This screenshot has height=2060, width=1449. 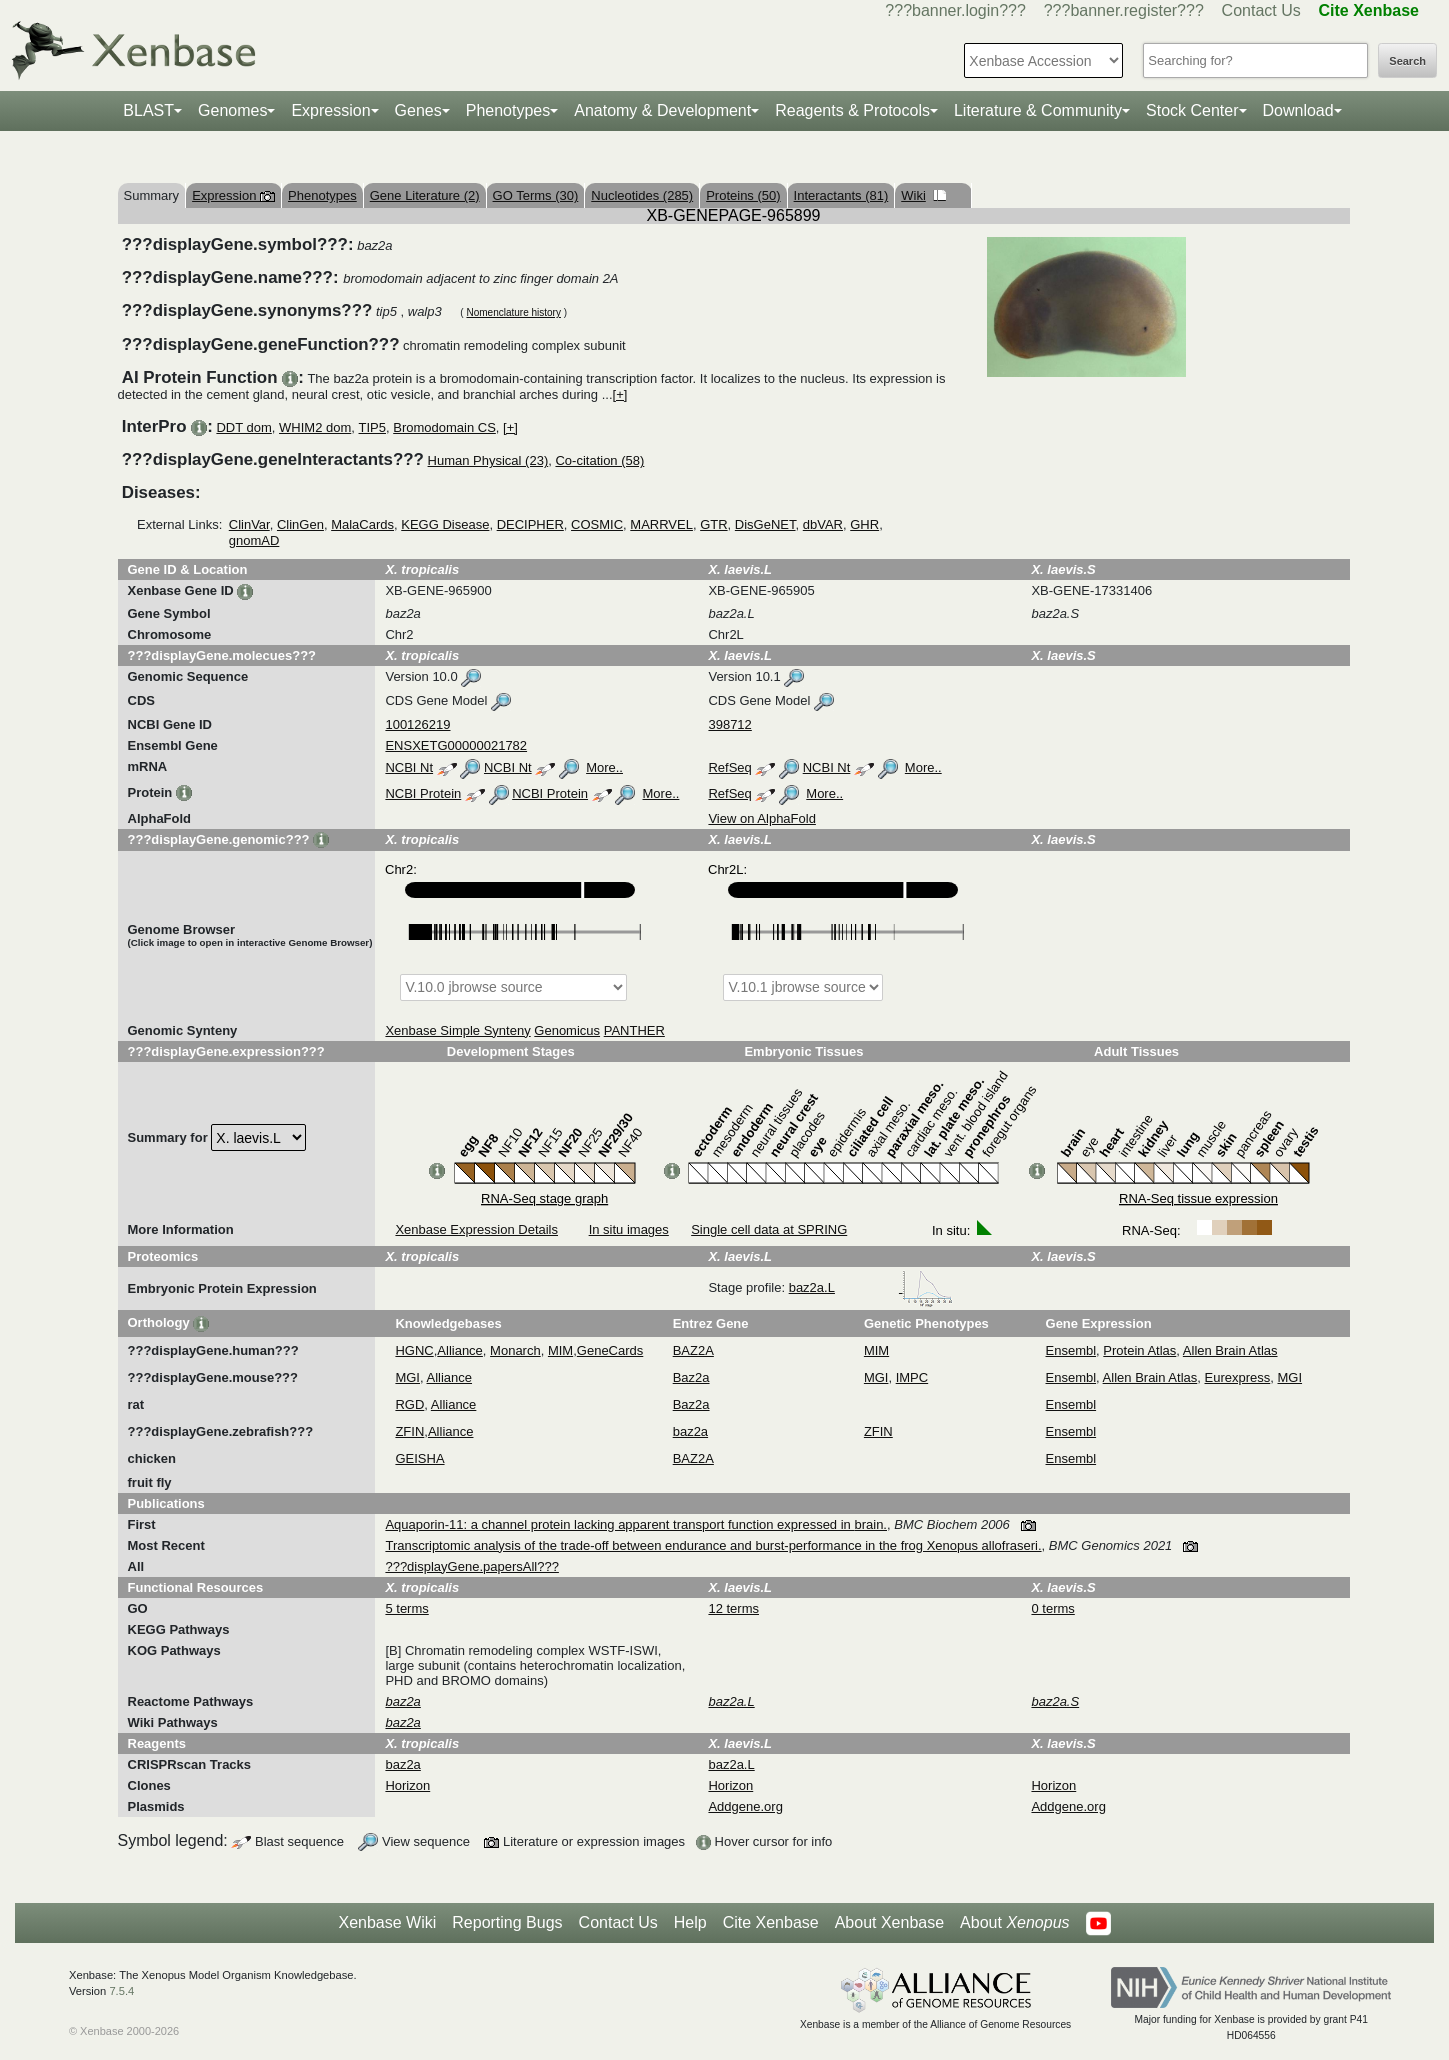 What do you see at coordinates (530, 524) in the screenshot?
I see `DECIPHER` at bounding box center [530, 524].